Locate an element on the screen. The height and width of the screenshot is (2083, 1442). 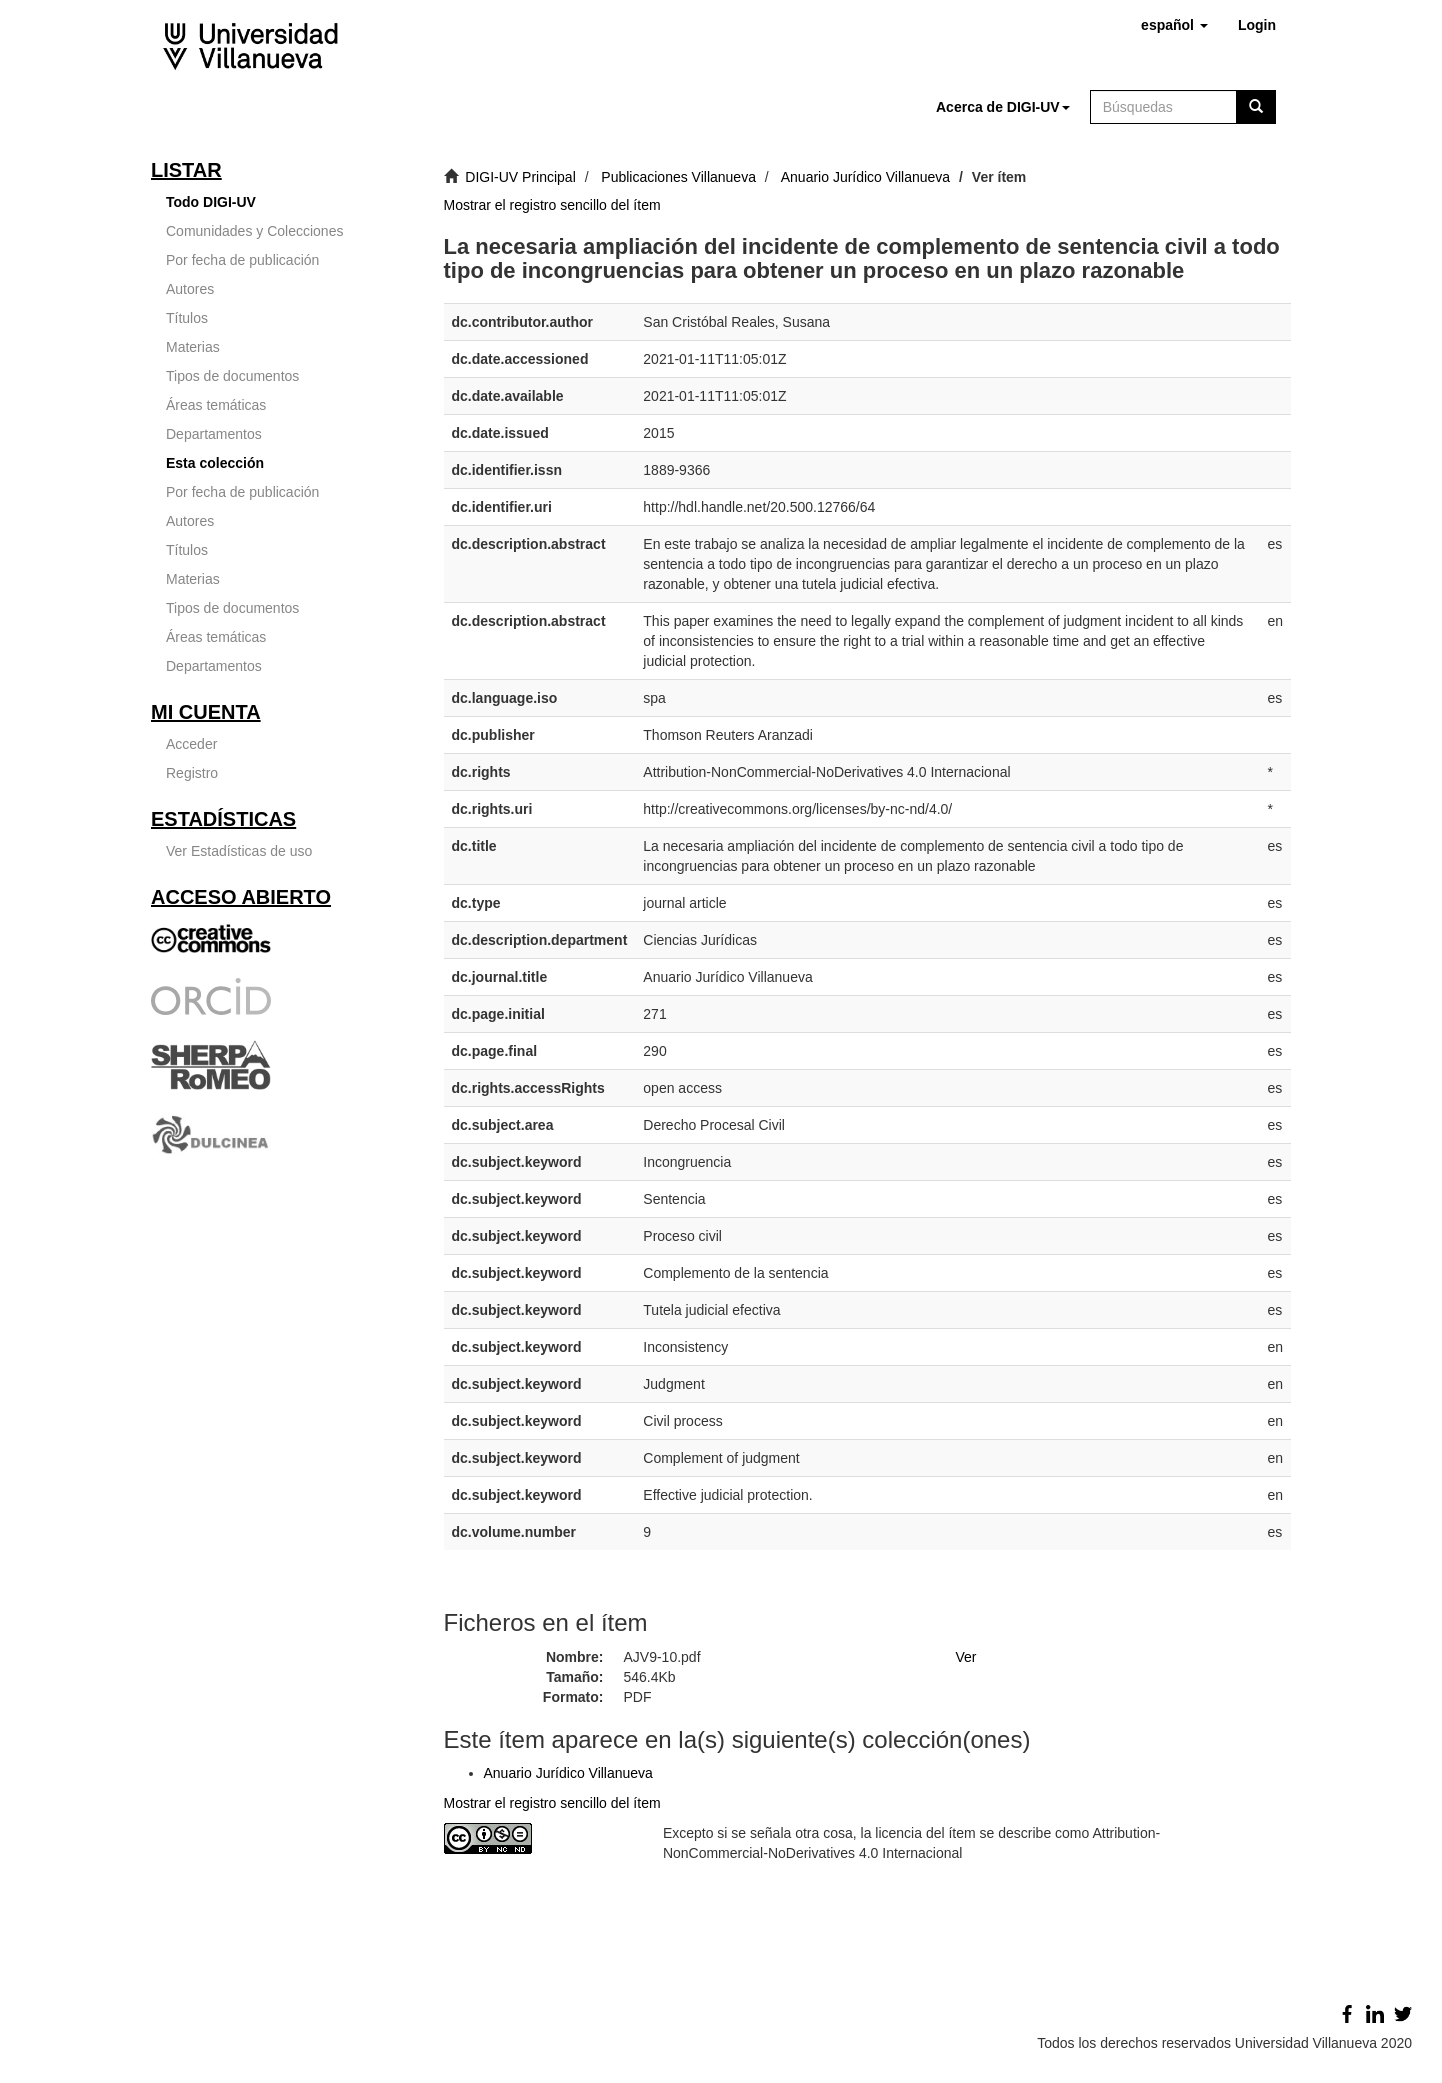
Ver Estadísticas de uso is located at coordinates (239, 851).